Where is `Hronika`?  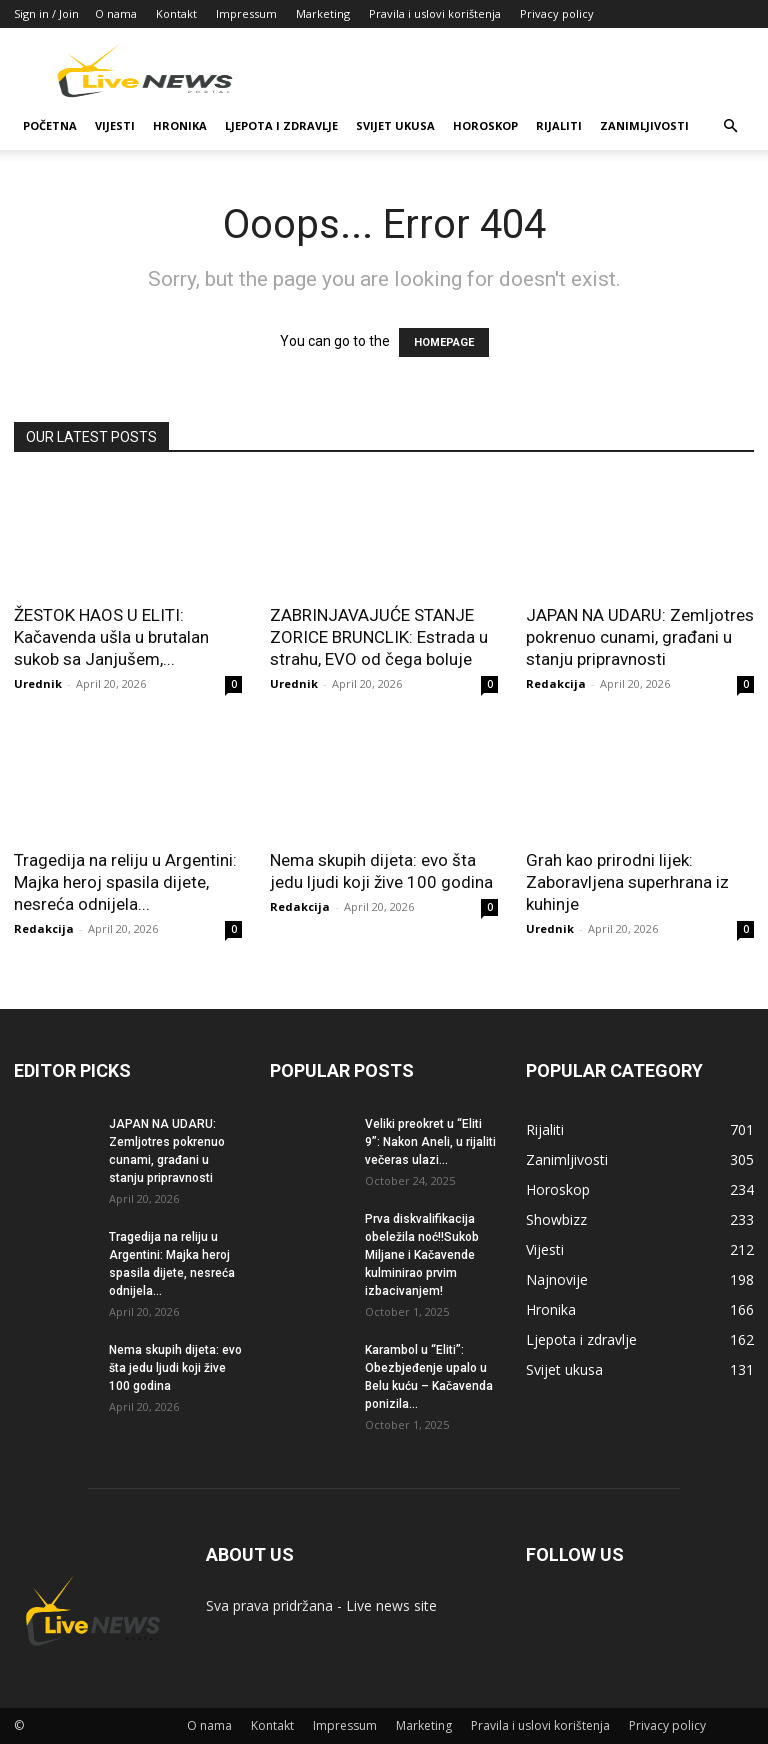 Hronika is located at coordinates (180, 125).